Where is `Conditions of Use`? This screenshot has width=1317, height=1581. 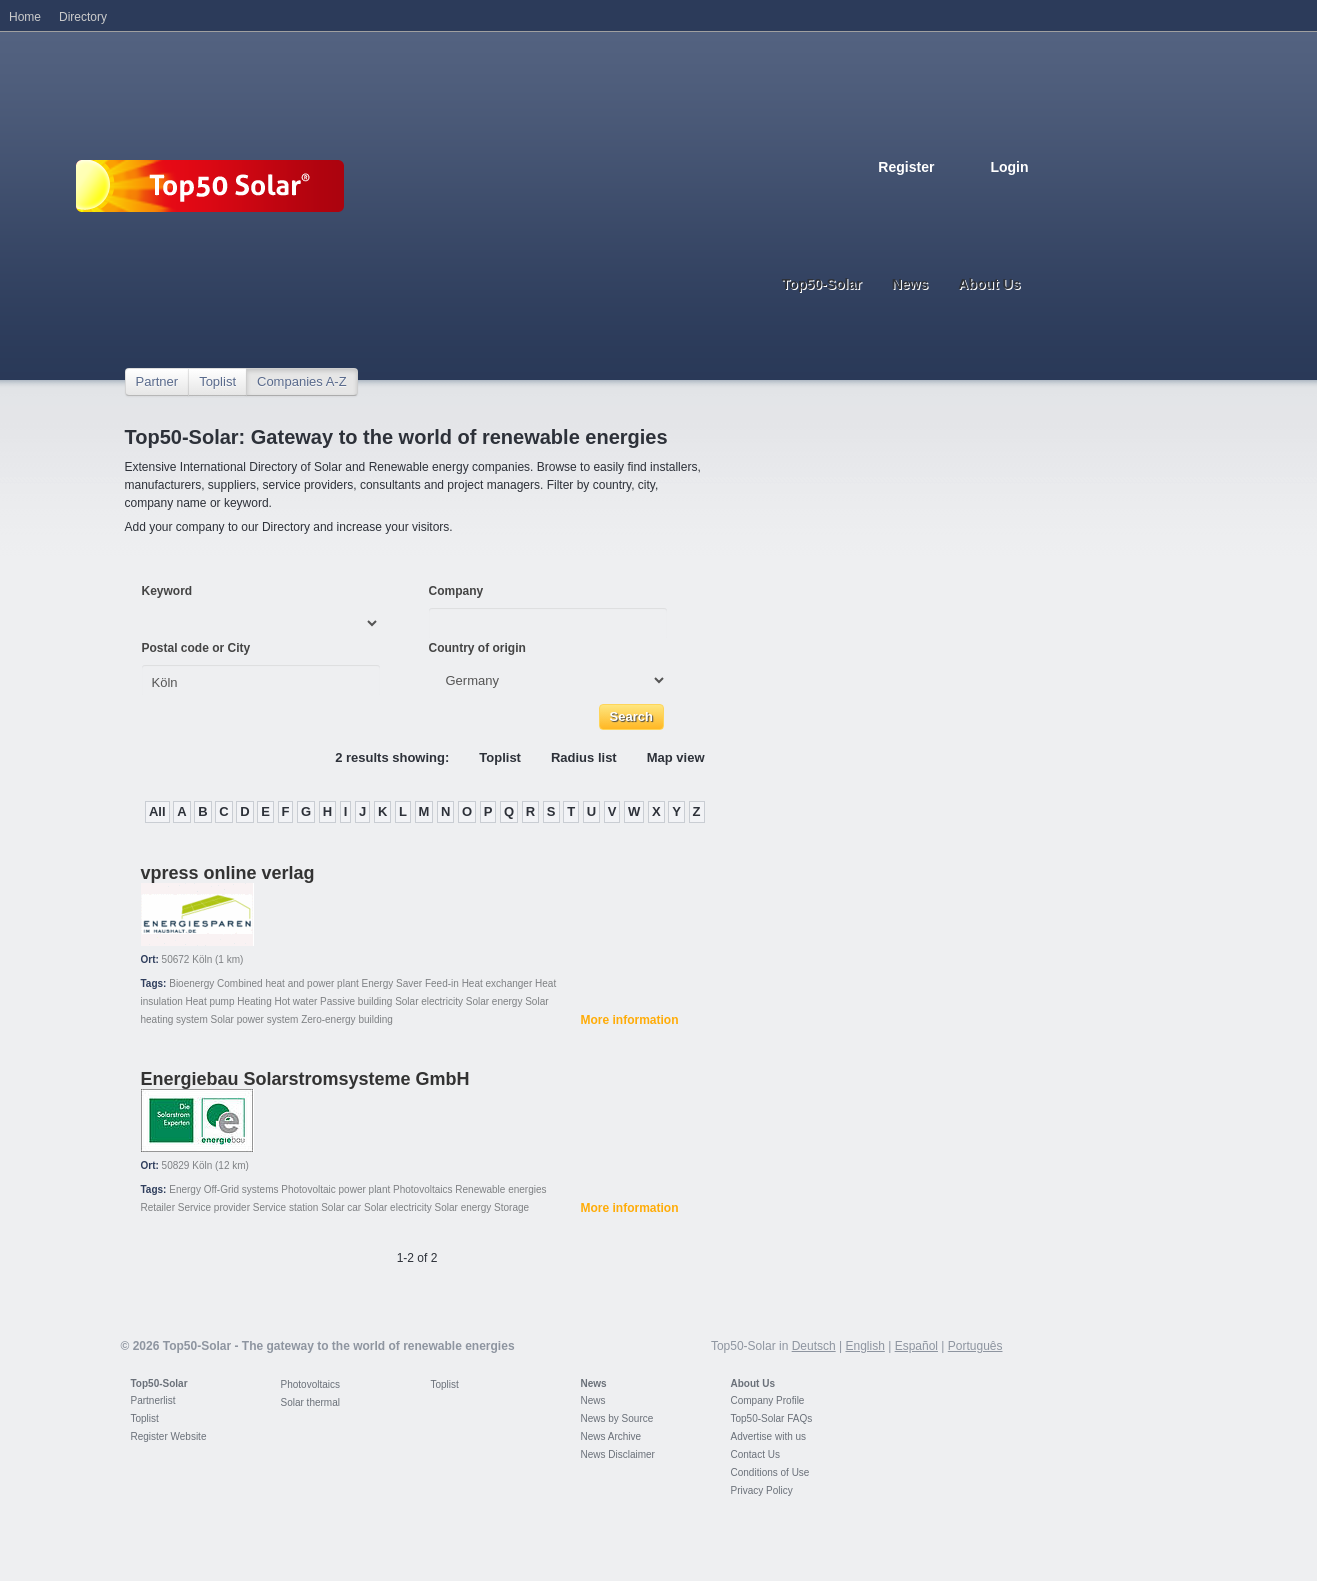 Conditions of Use is located at coordinates (770, 1472).